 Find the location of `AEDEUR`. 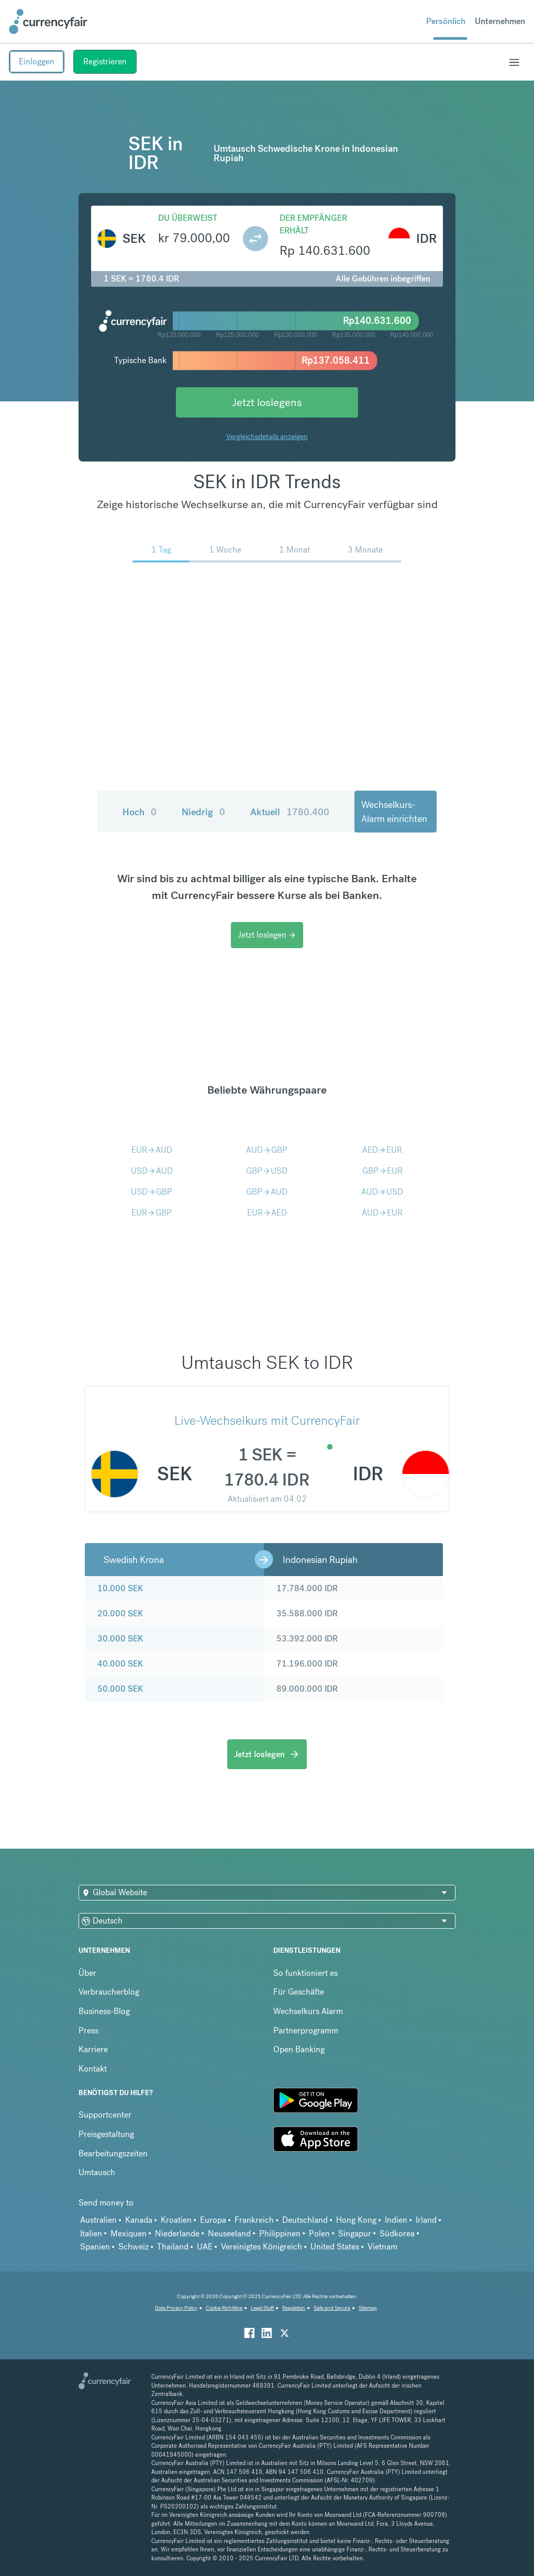

AEDEUR is located at coordinates (382, 1149).